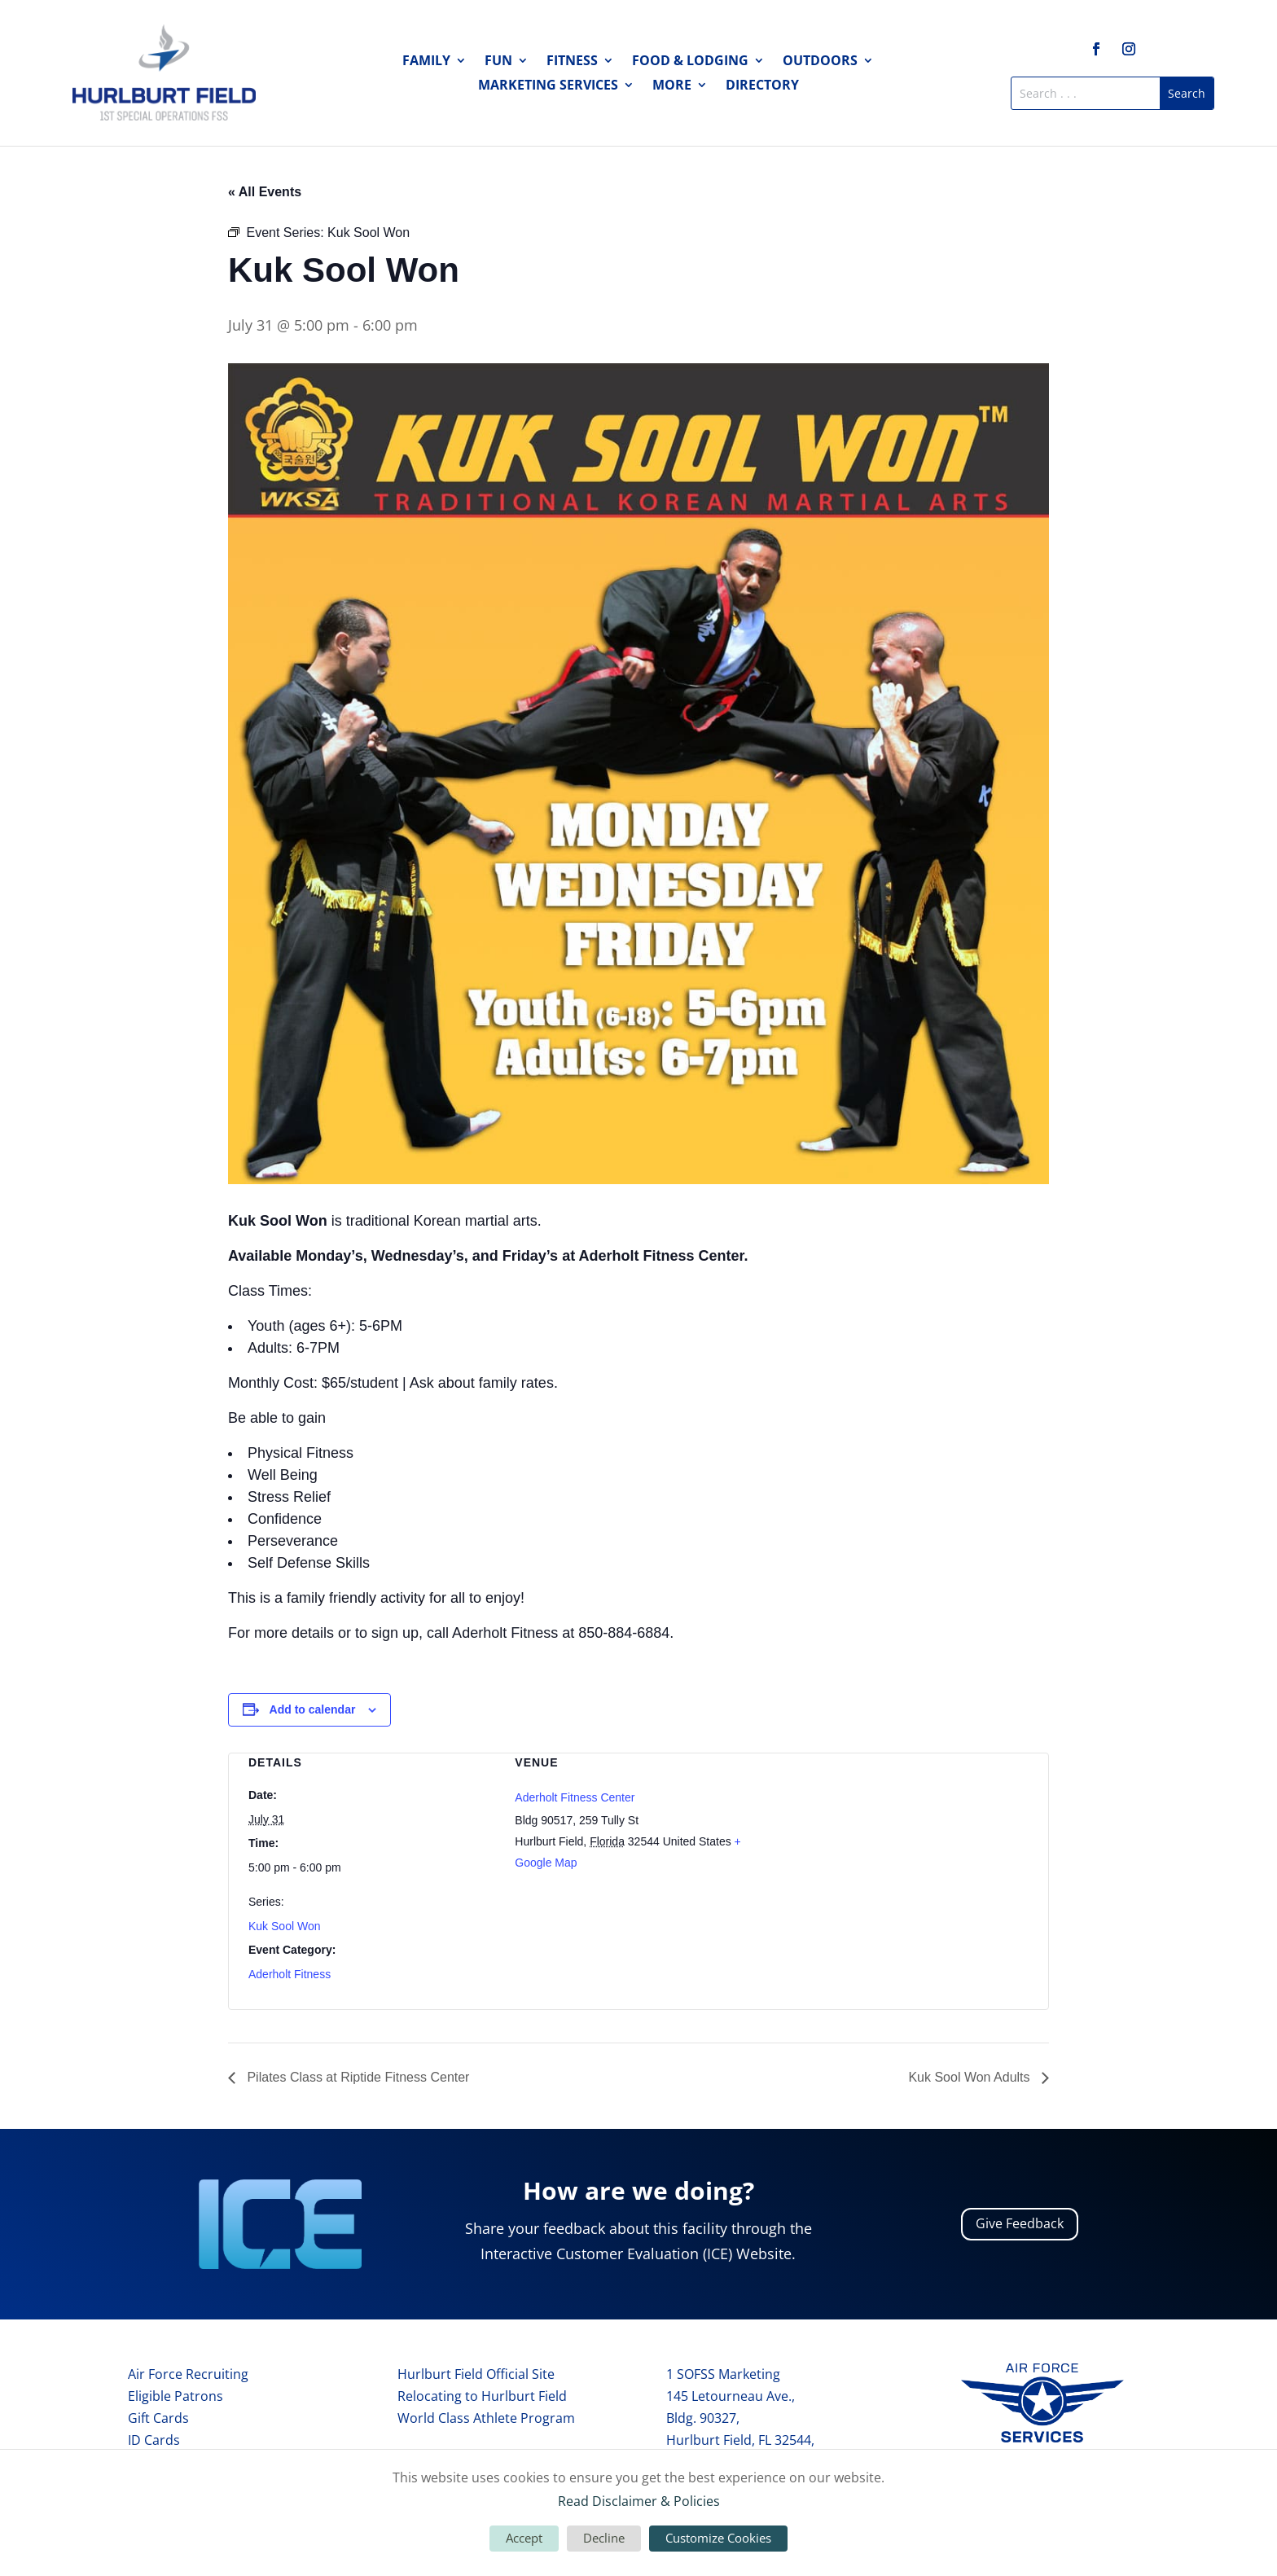  I want to click on Air Force Recruiting, so click(188, 2374).